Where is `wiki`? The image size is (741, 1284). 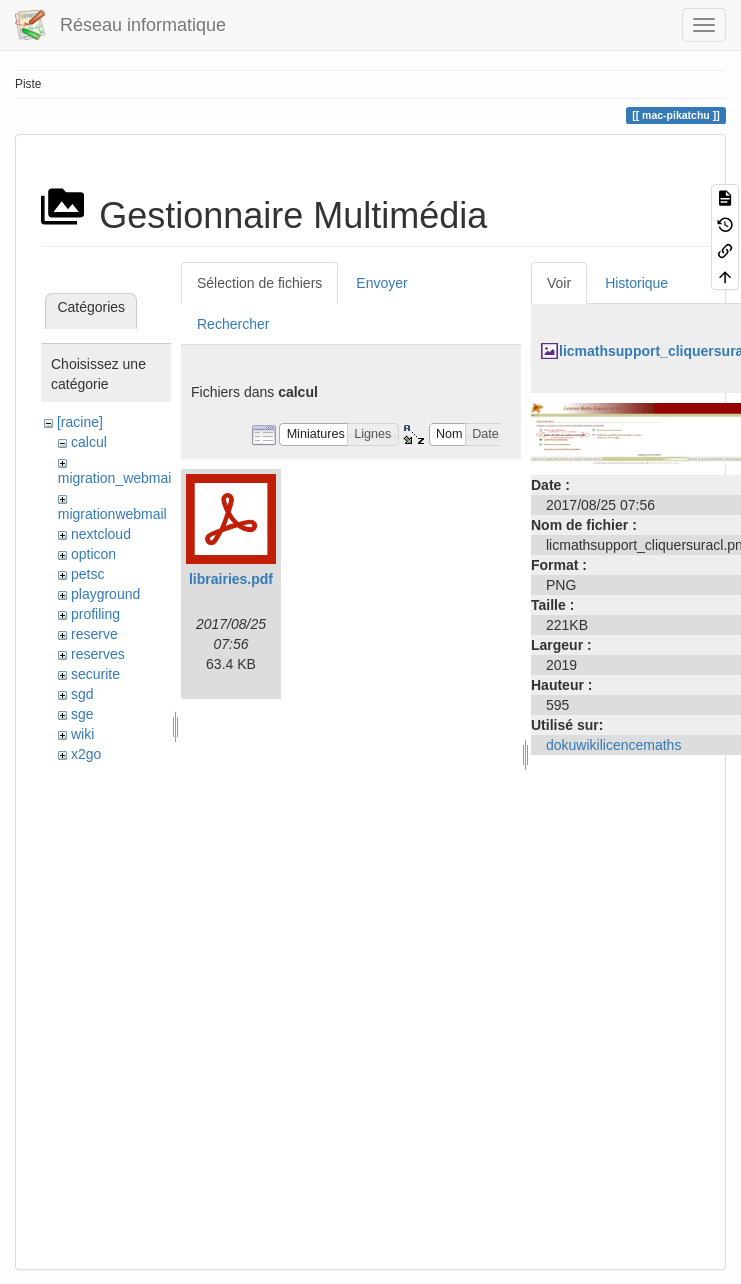 wiki is located at coordinates (82, 734).